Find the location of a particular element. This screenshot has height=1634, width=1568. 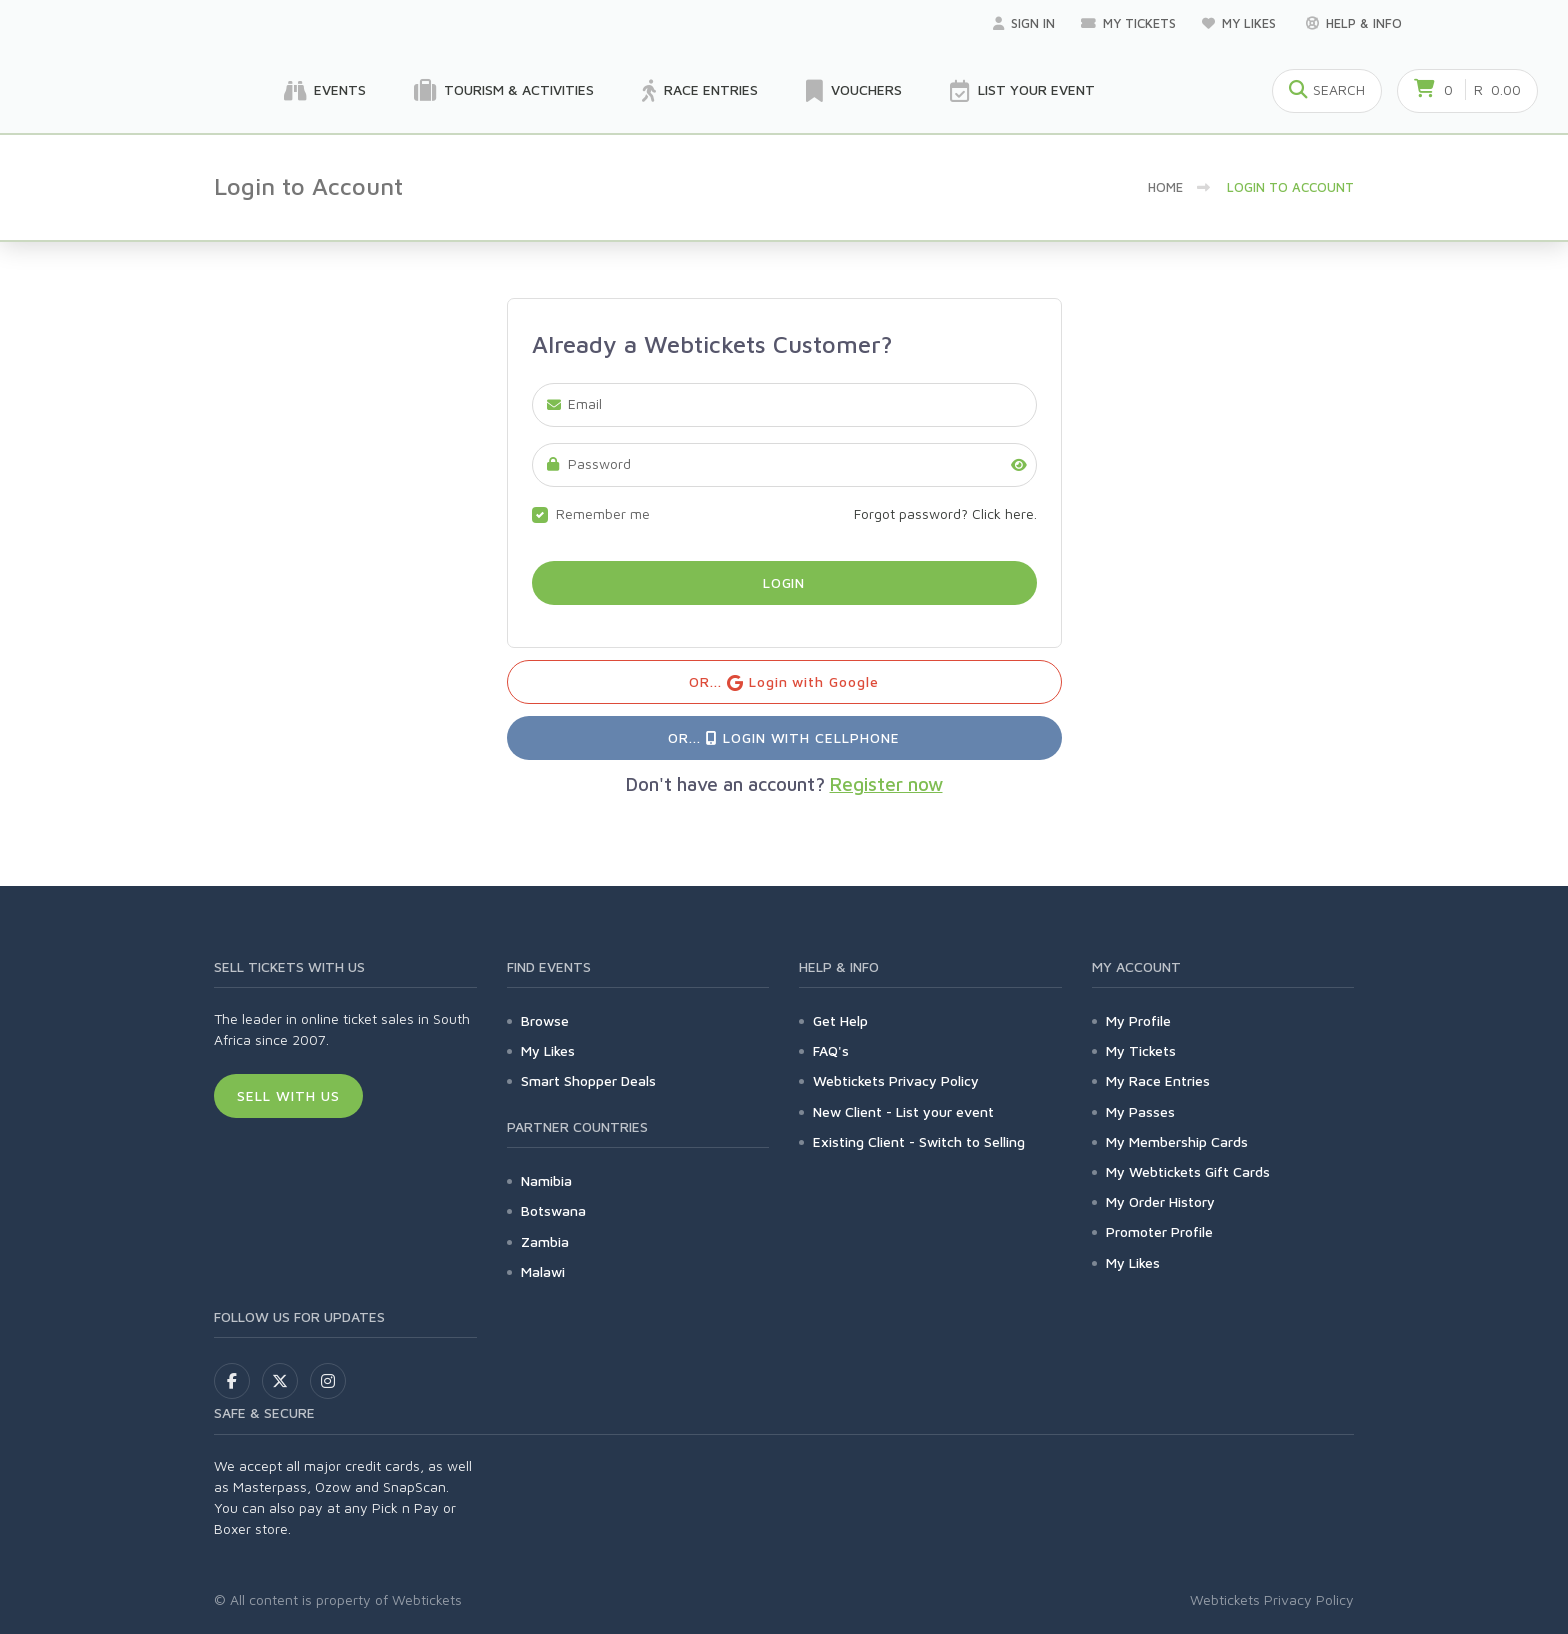

Vouchers is located at coordinates (854, 91).